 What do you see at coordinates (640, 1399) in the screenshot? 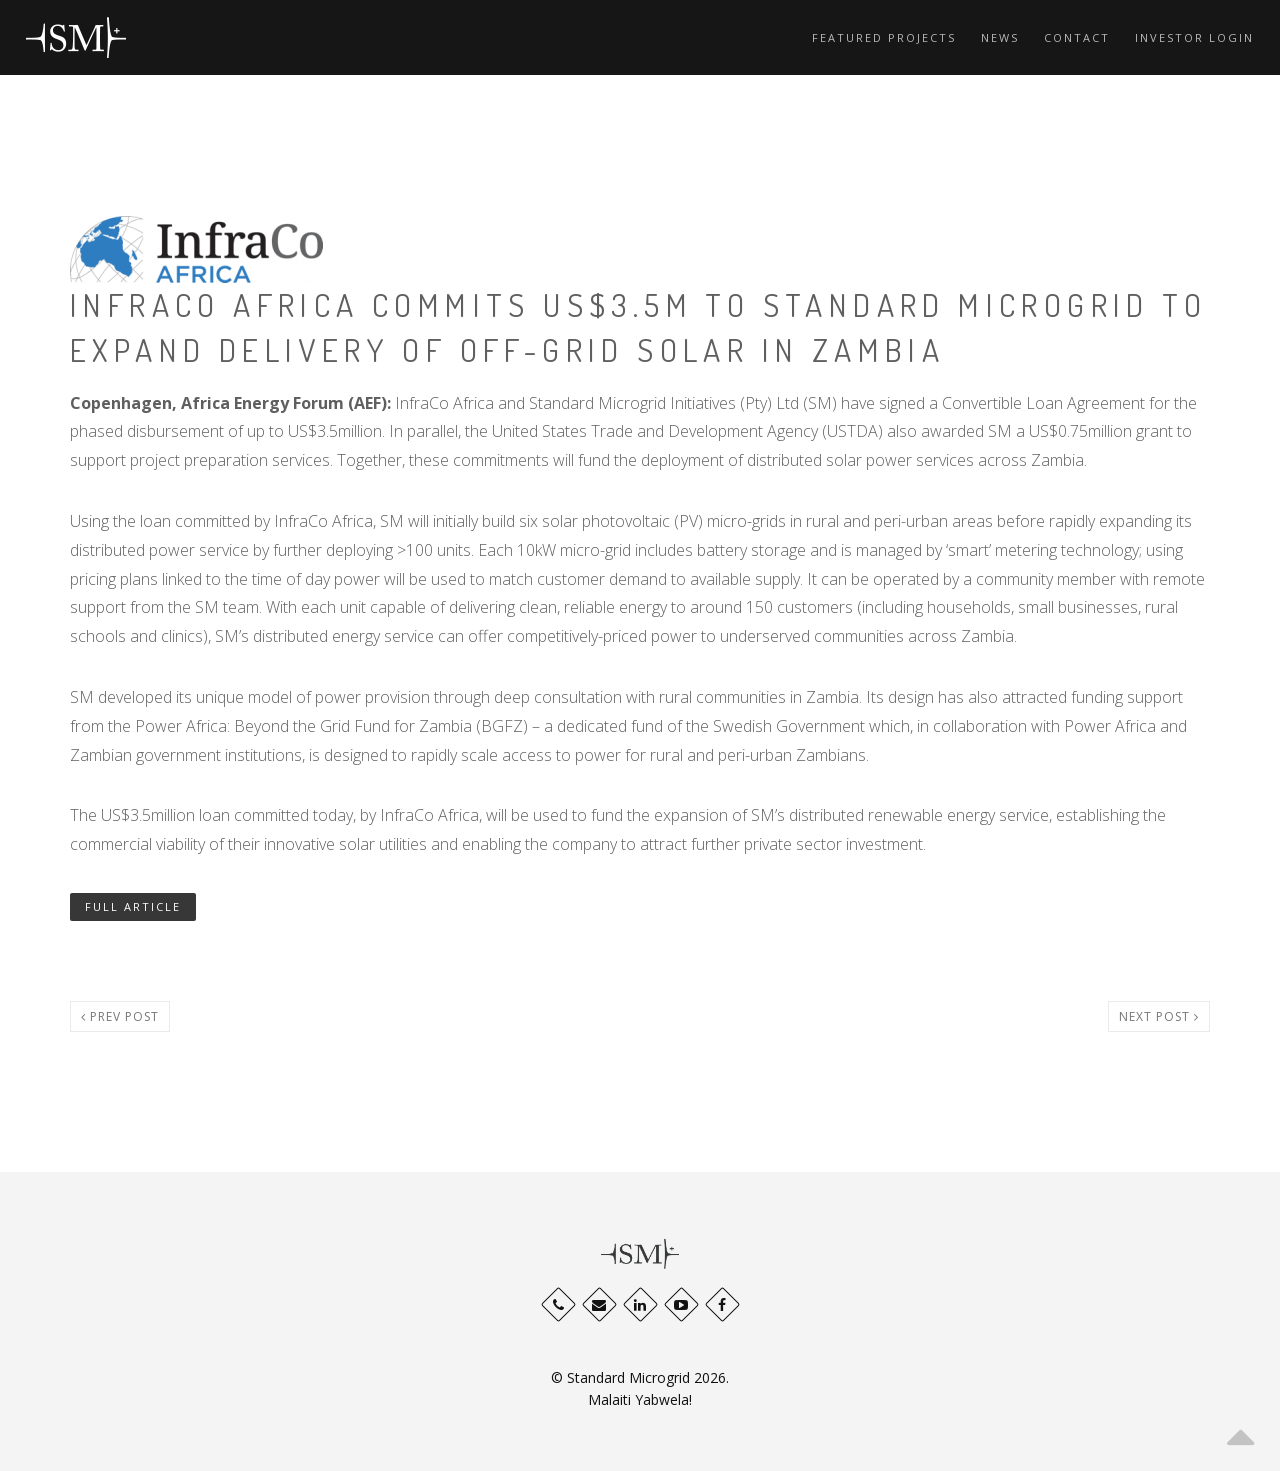
I see `Malaiti Yabwela!` at bounding box center [640, 1399].